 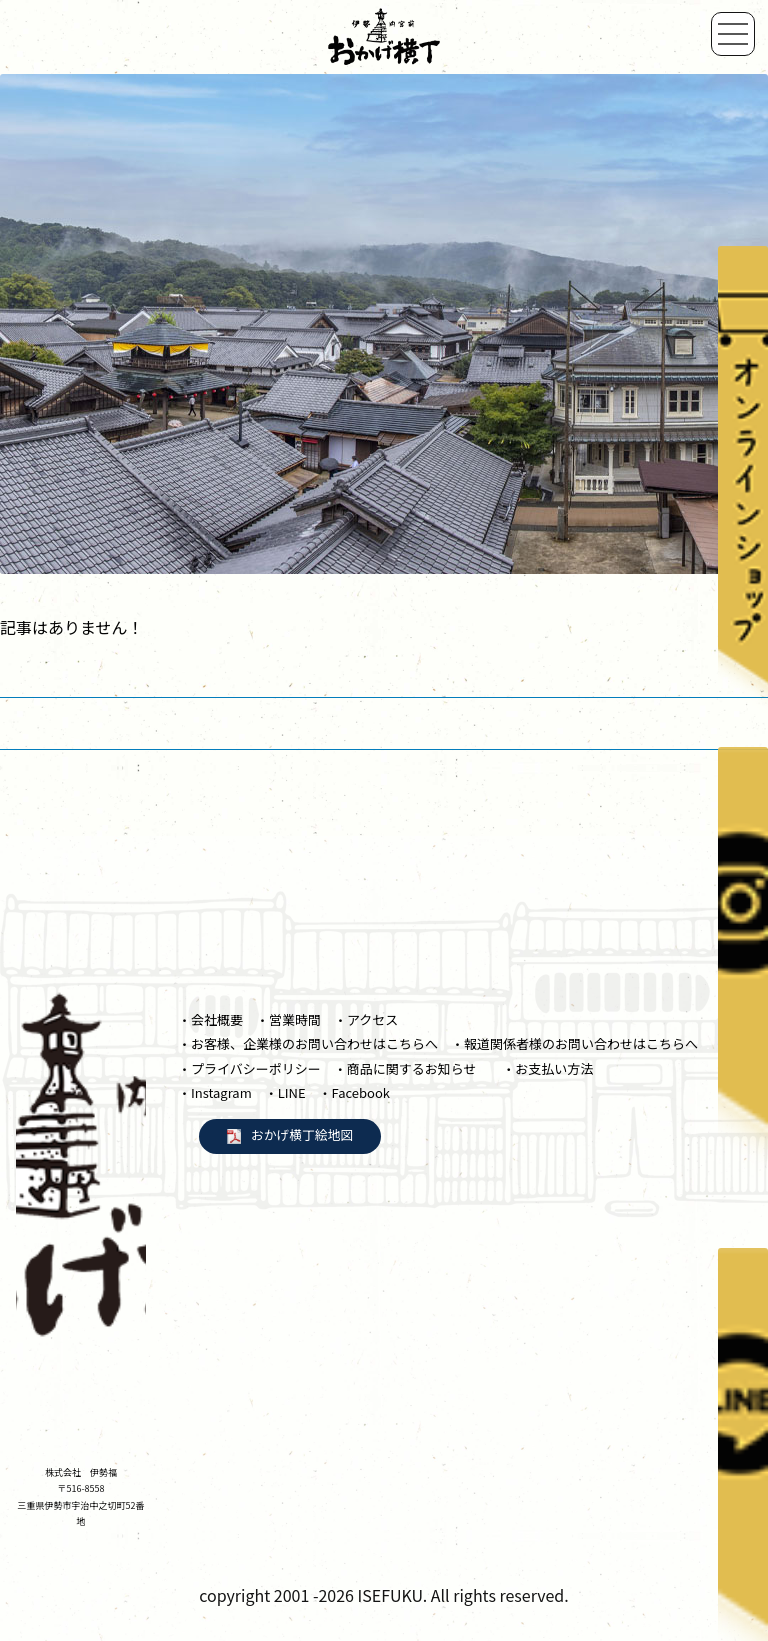 I want to click on おかげ横丁絵地図, so click(x=302, y=1134).